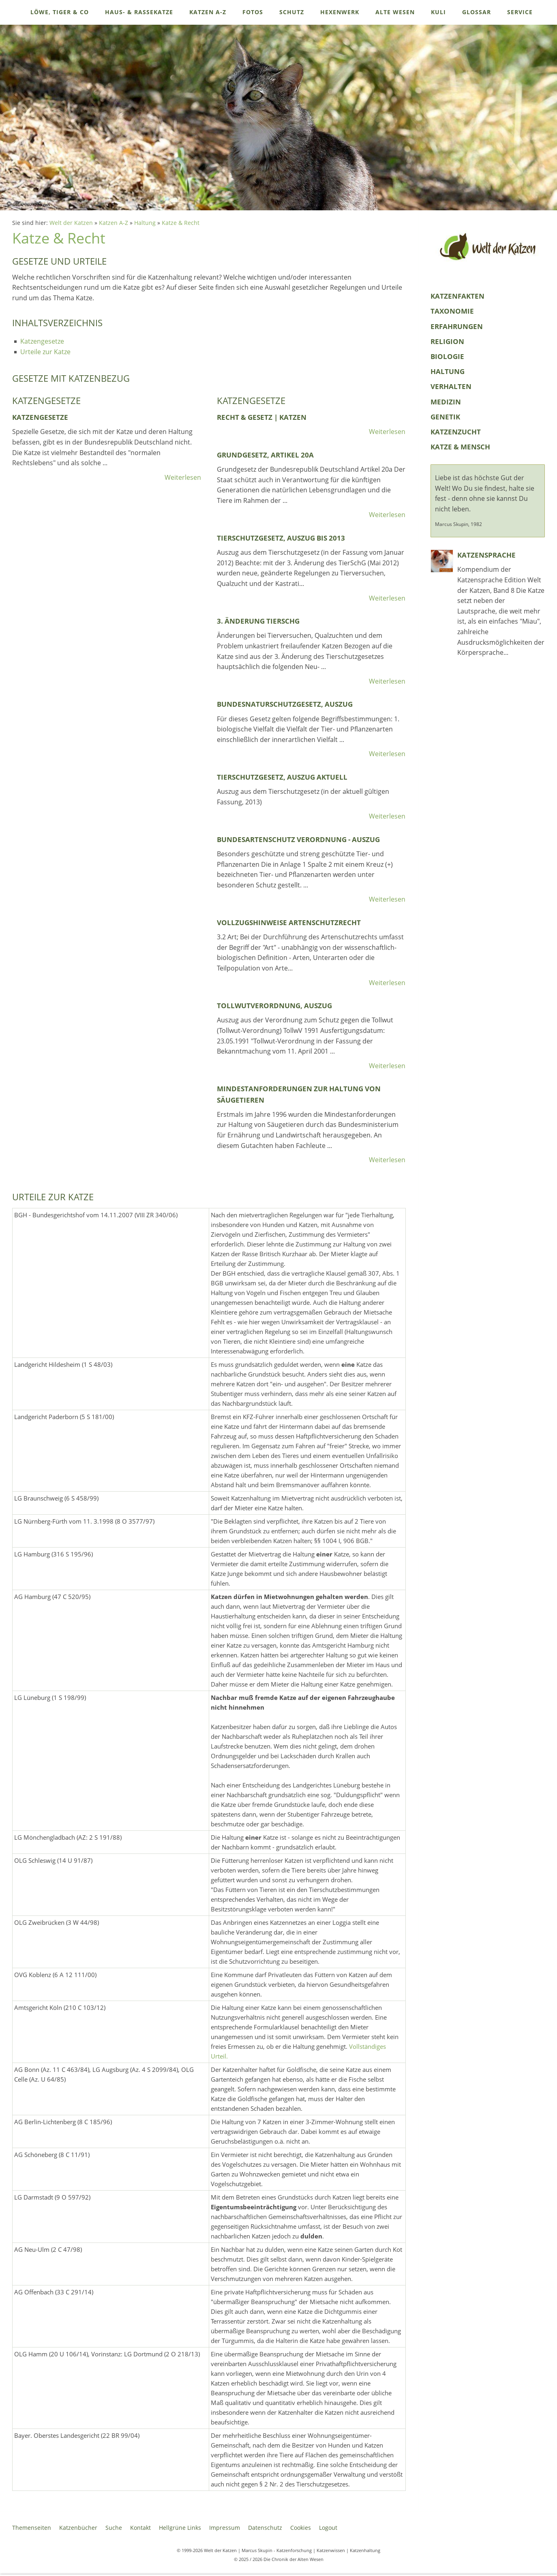  I want to click on Tierschutzgesetz, Auszug bis 2013, so click(281, 538).